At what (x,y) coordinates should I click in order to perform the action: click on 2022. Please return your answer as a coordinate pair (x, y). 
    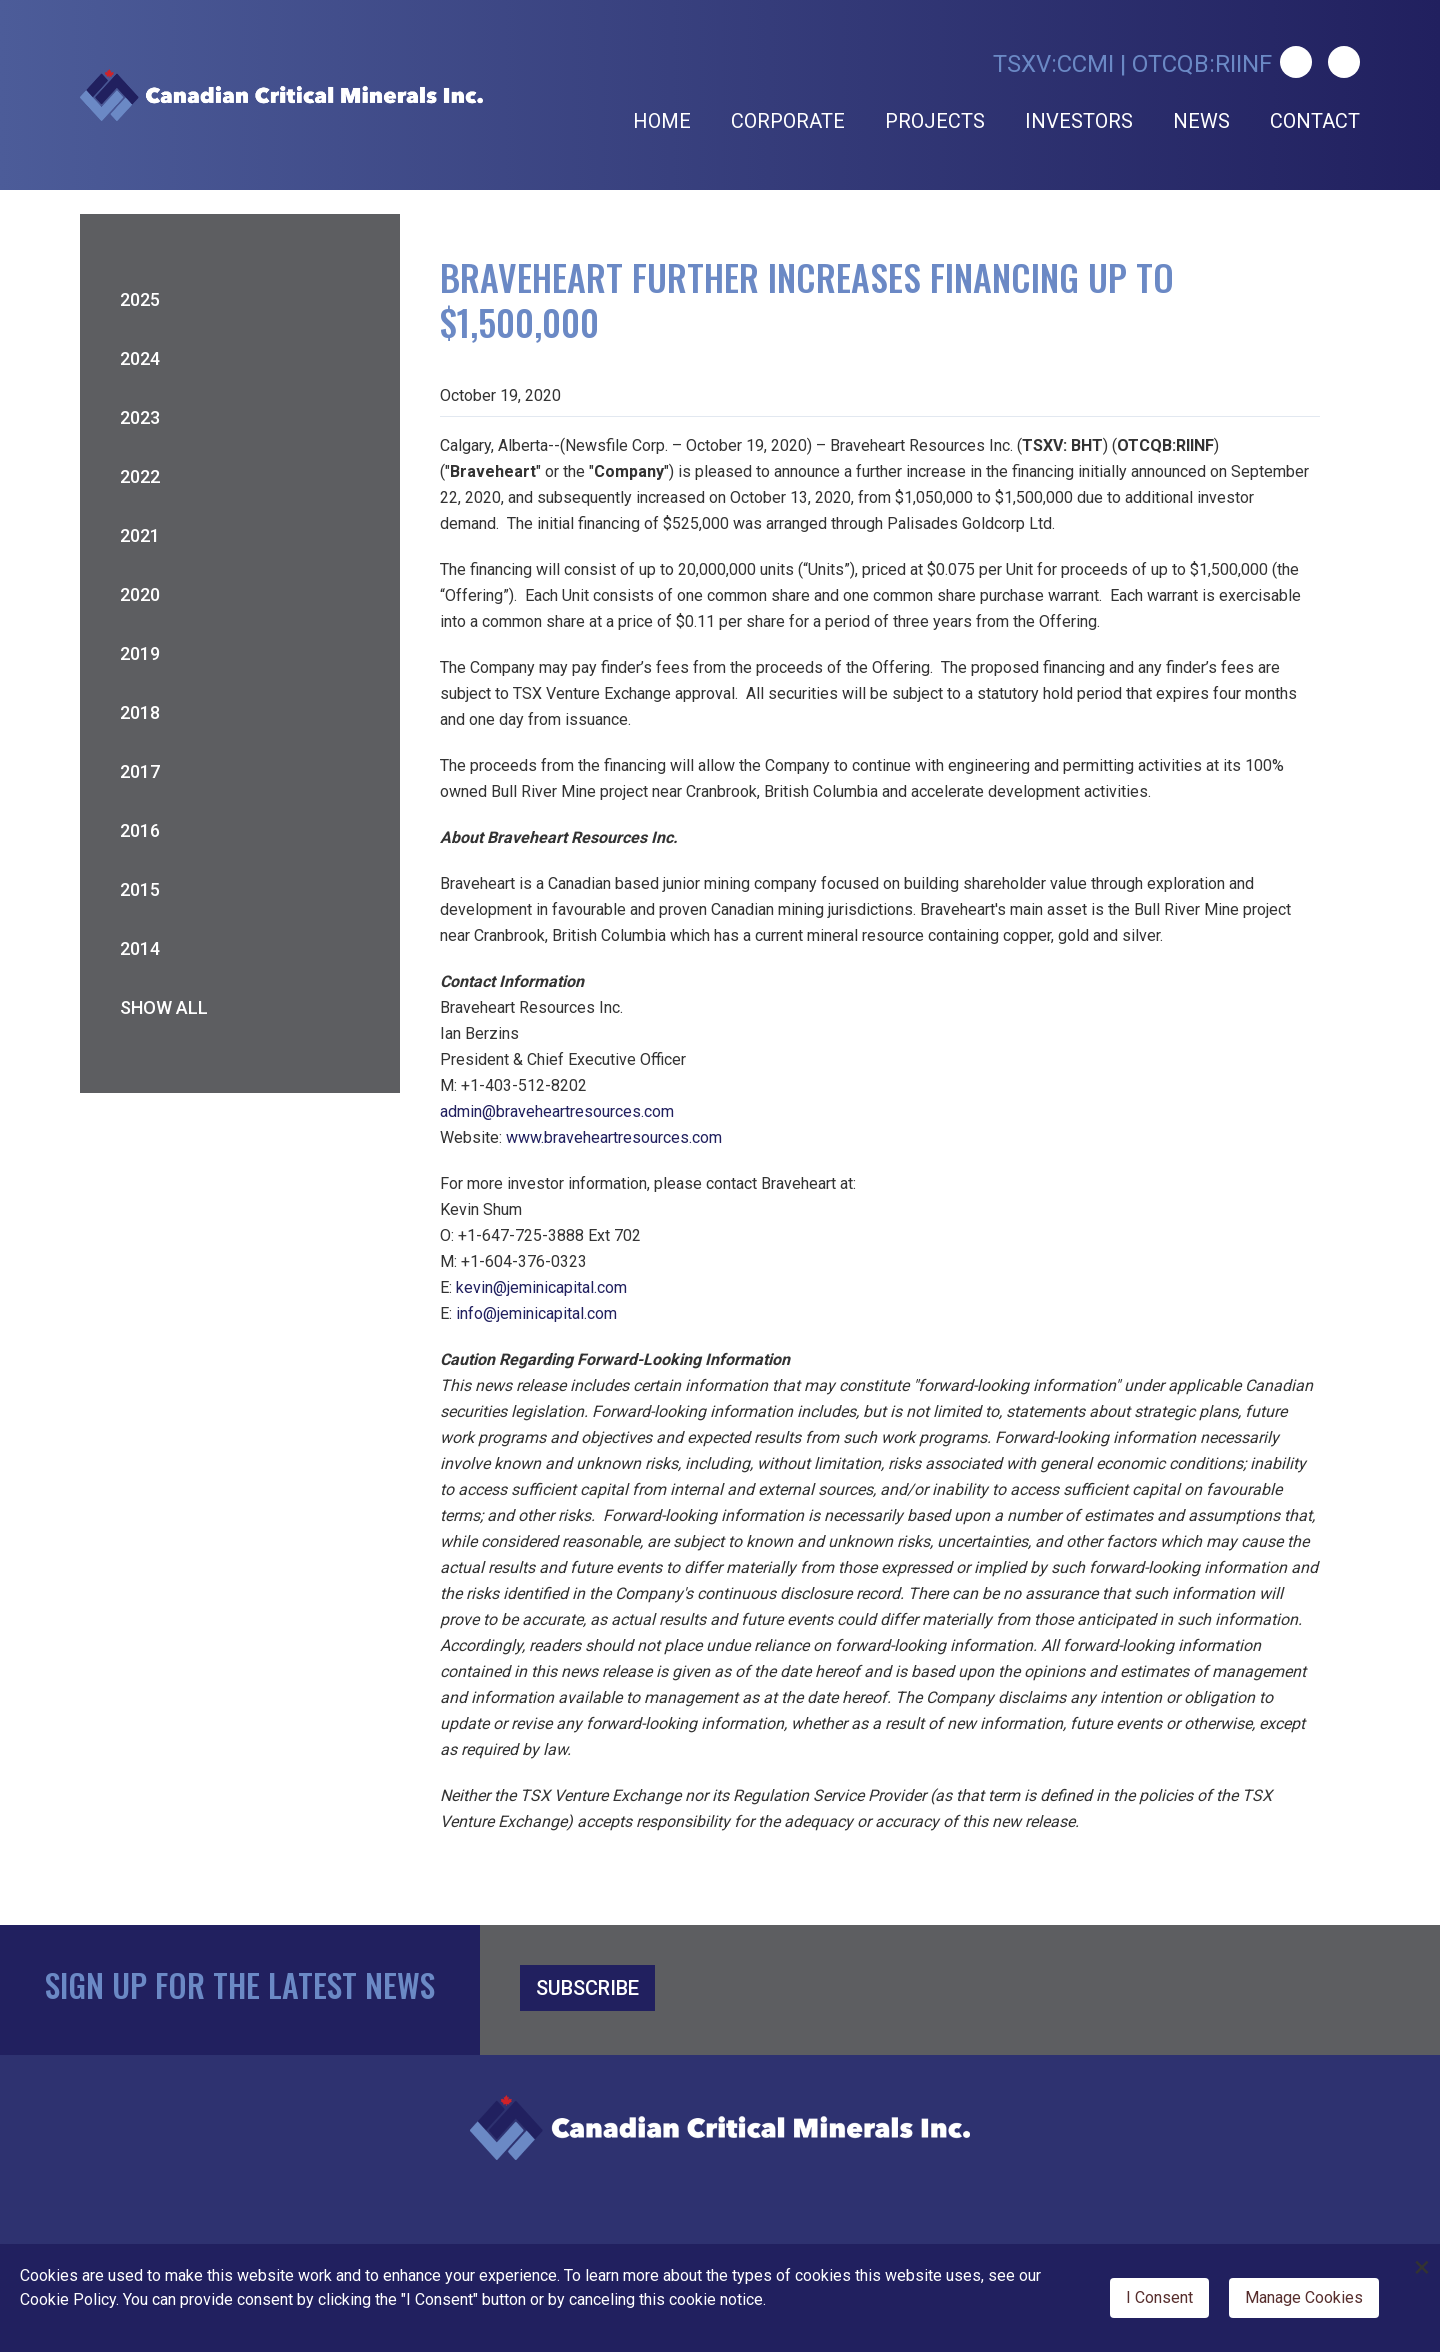
    Looking at the image, I should click on (140, 476).